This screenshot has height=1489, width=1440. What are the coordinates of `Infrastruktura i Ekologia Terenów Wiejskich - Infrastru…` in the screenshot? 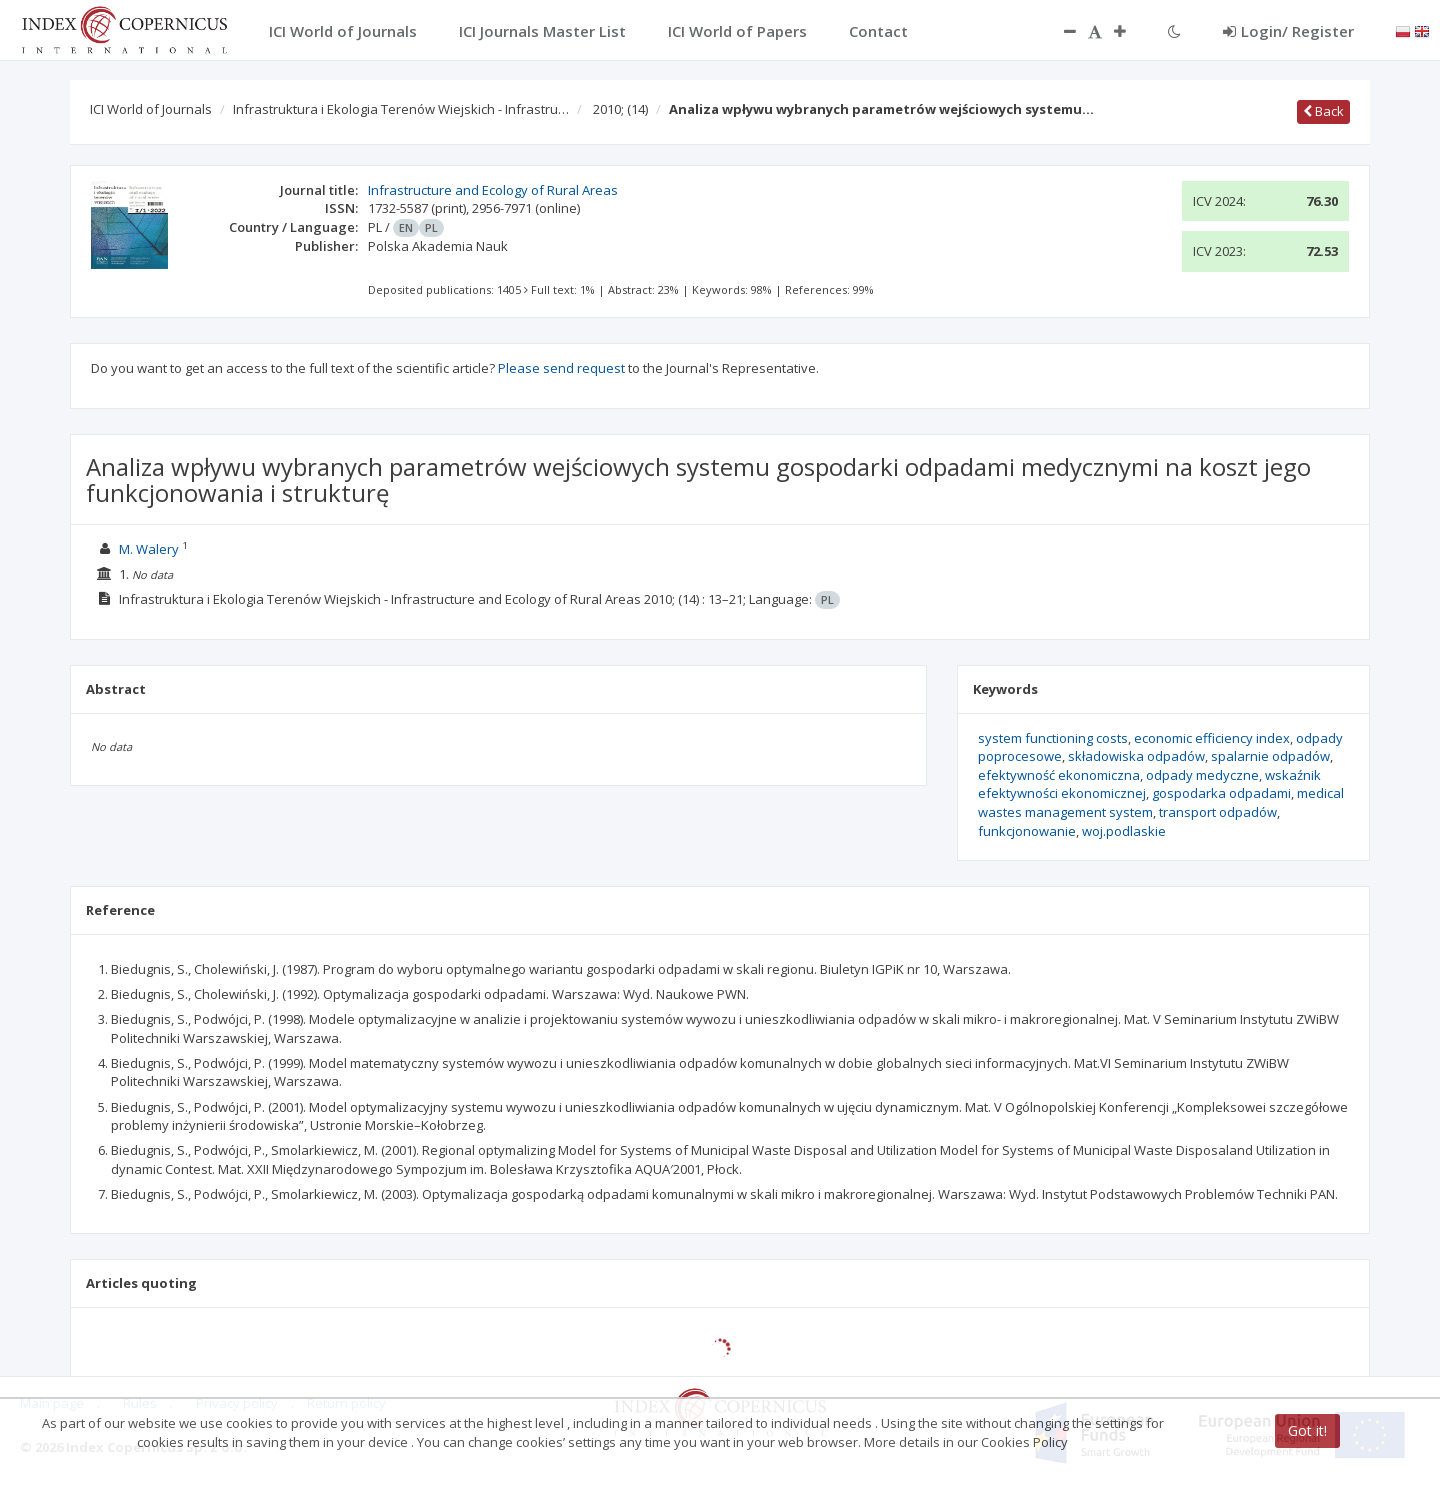 It's located at (401, 109).